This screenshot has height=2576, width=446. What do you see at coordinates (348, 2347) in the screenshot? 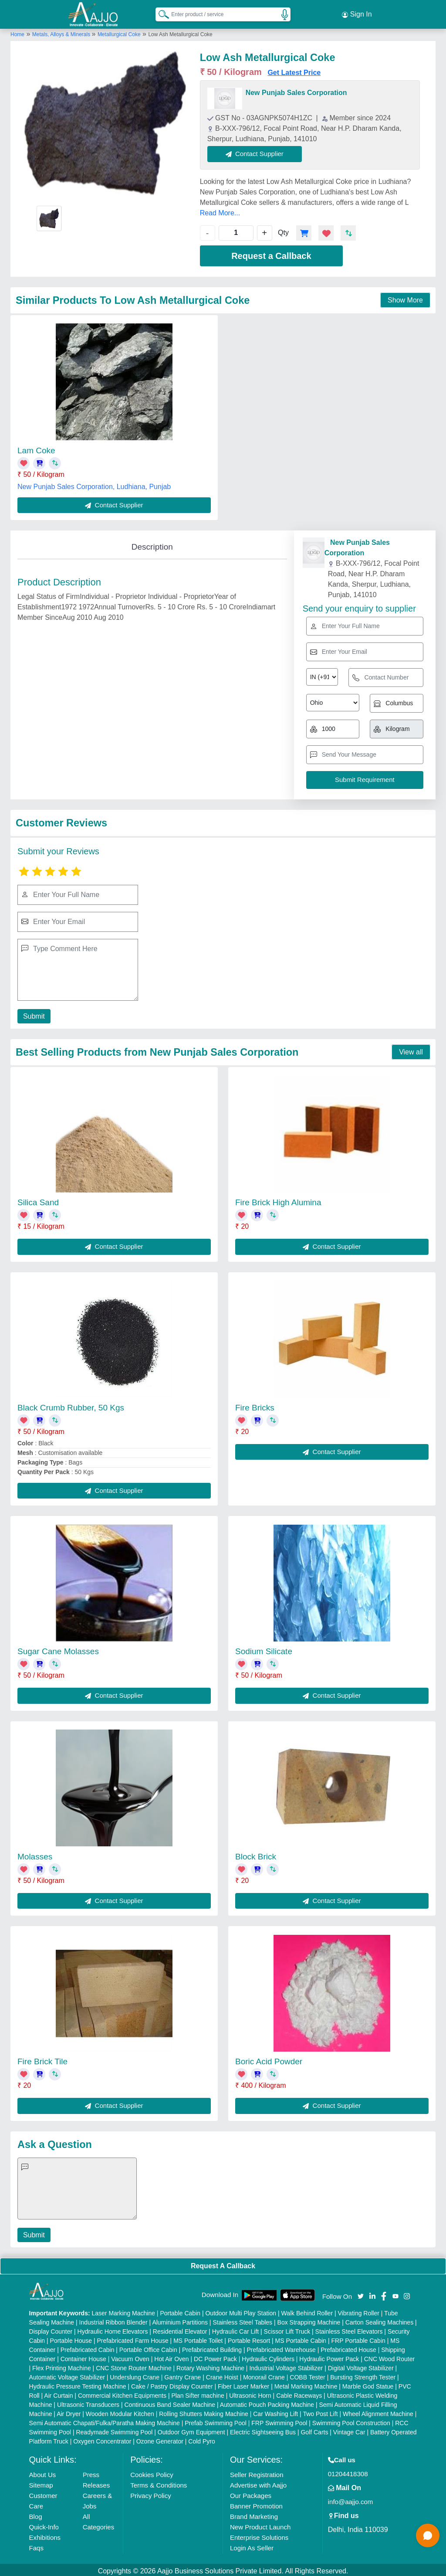
I see `Prefabricated House` at bounding box center [348, 2347].